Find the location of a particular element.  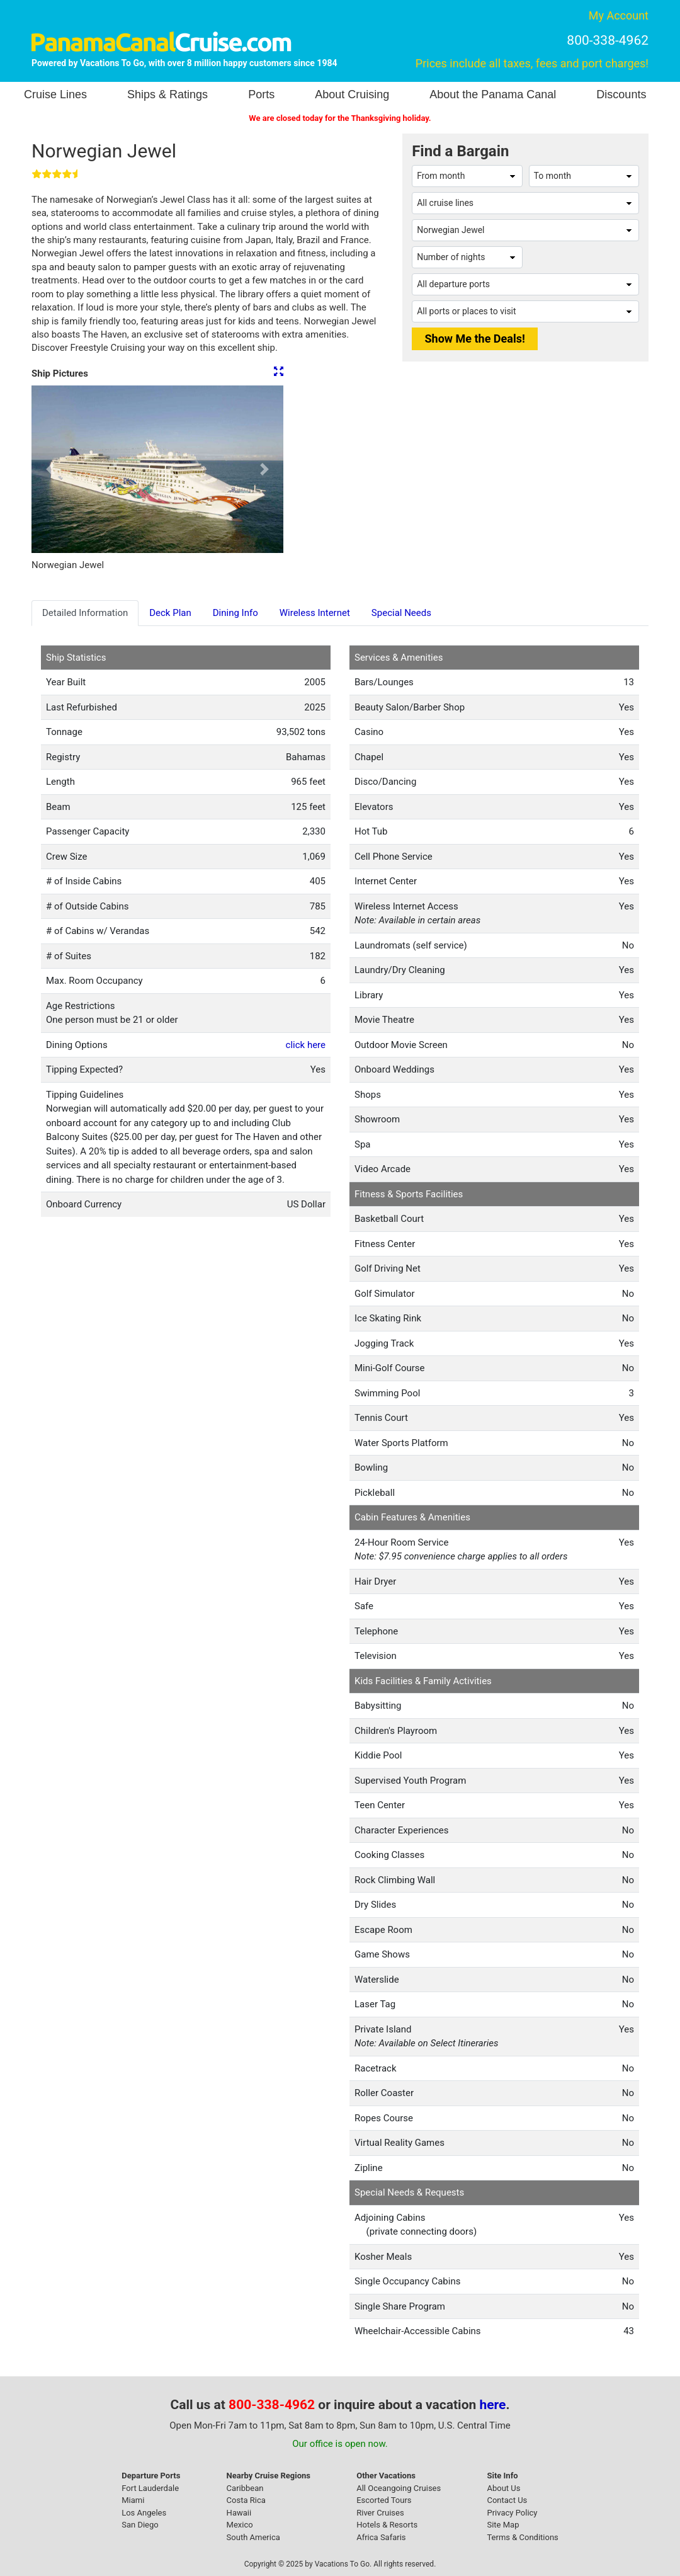

here is located at coordinates (493, 2404).